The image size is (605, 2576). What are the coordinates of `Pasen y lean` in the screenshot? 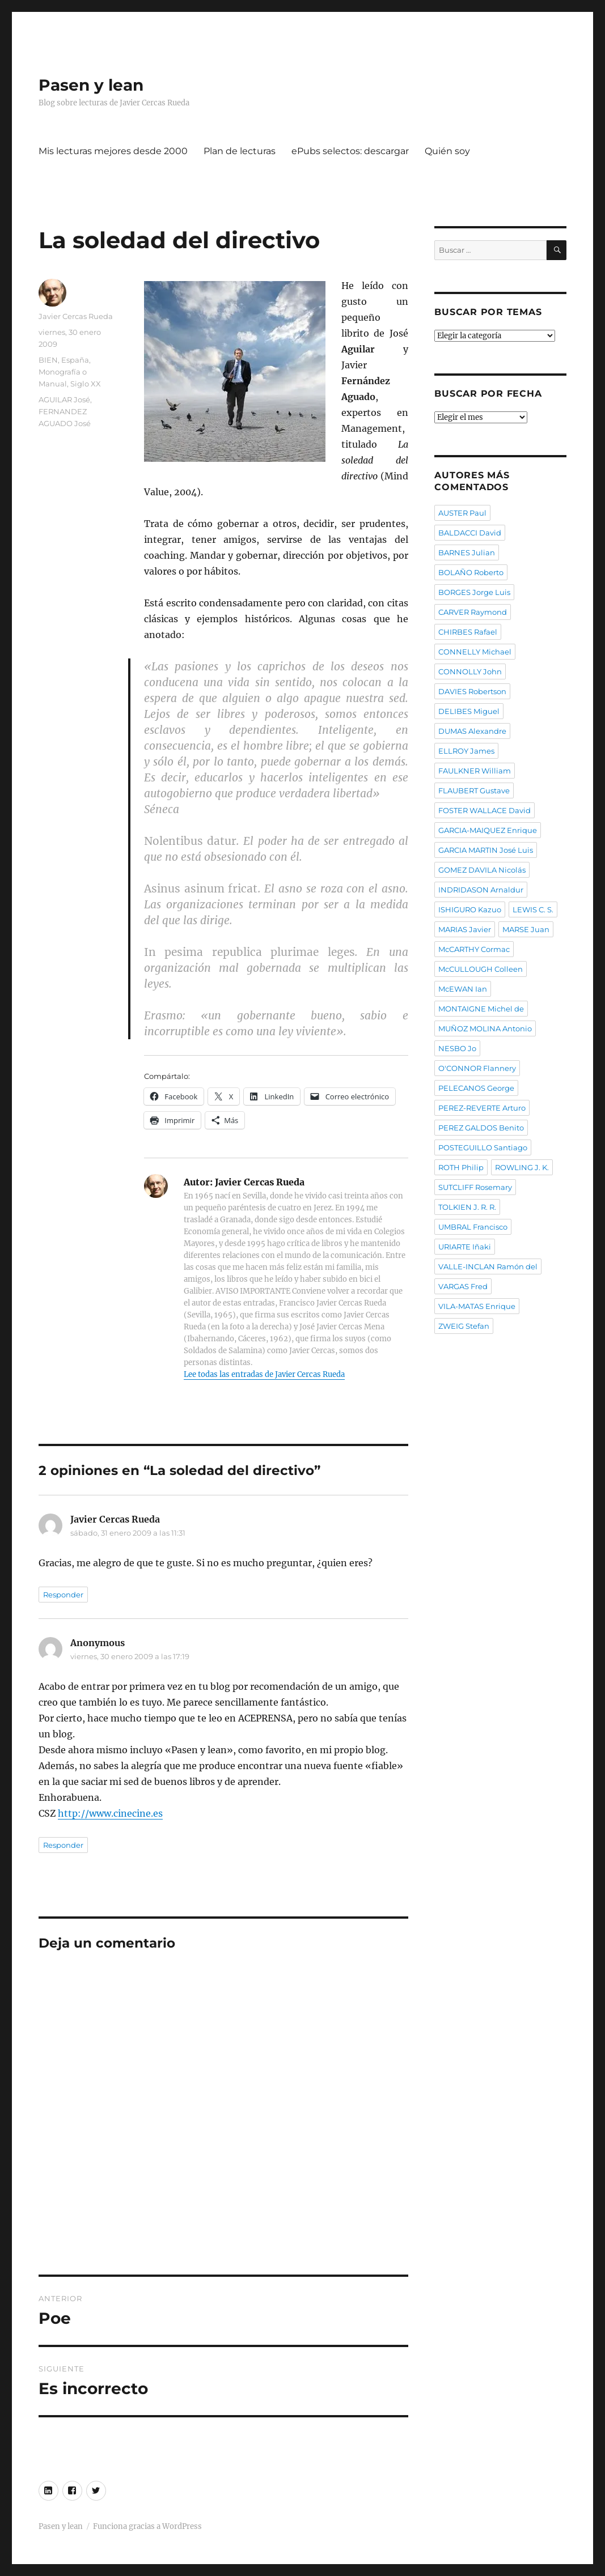 It's located at (91, 85).